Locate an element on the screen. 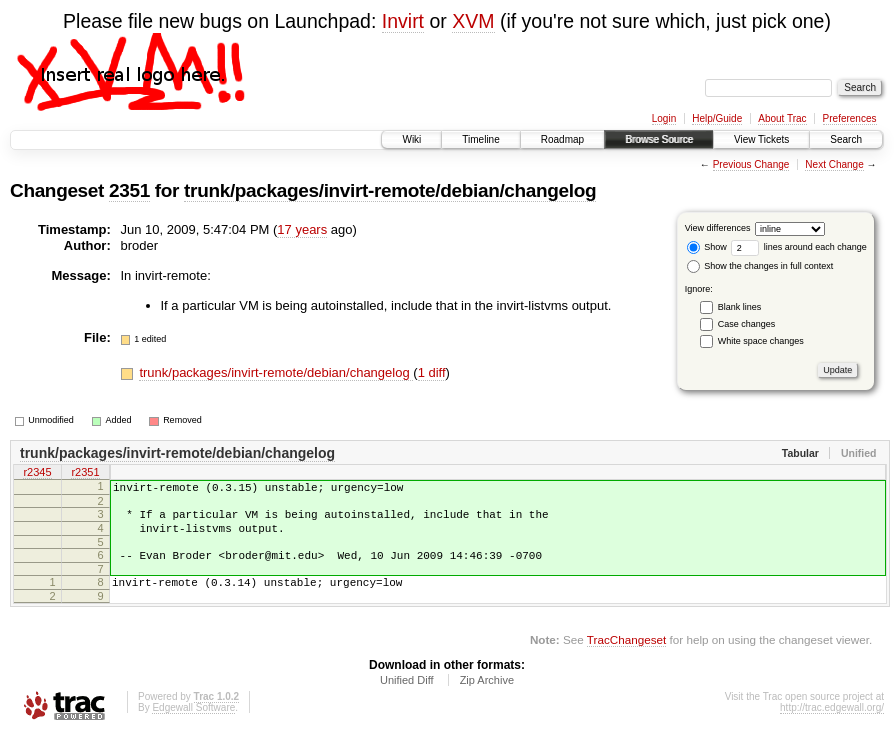  Previous Change is located at coordinates (751, 164).